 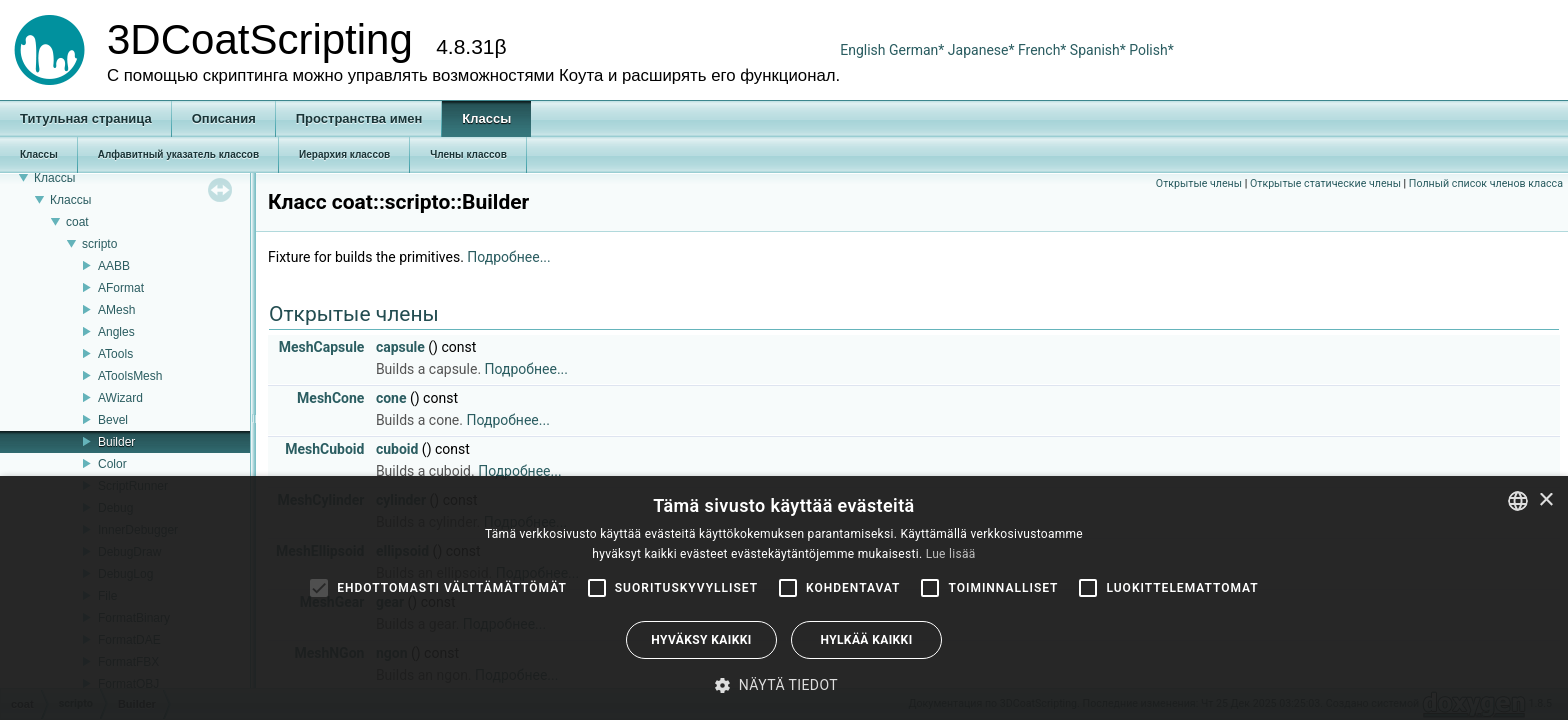 I want to click on German*, so click(x=918, y=50).